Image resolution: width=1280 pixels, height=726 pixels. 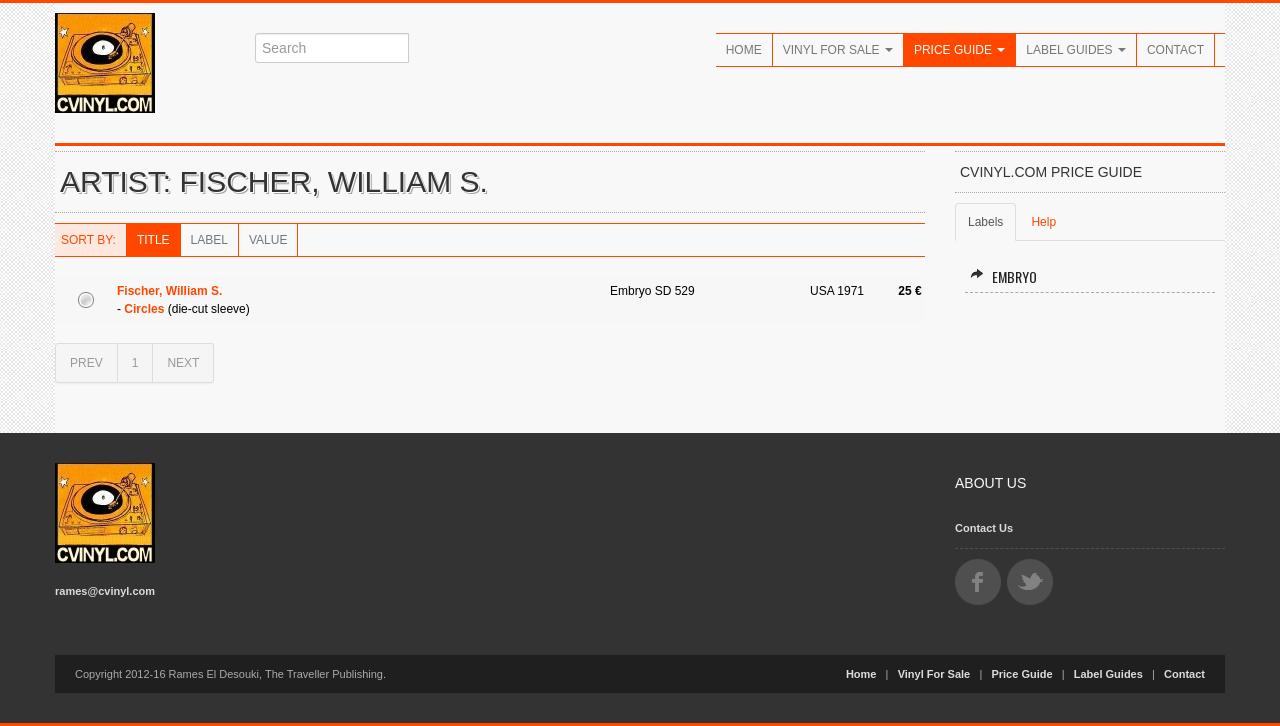 What do you see at coordinates (183, 363) in the screenshot?
I see `NEXT` at bounding box center [183, 363].